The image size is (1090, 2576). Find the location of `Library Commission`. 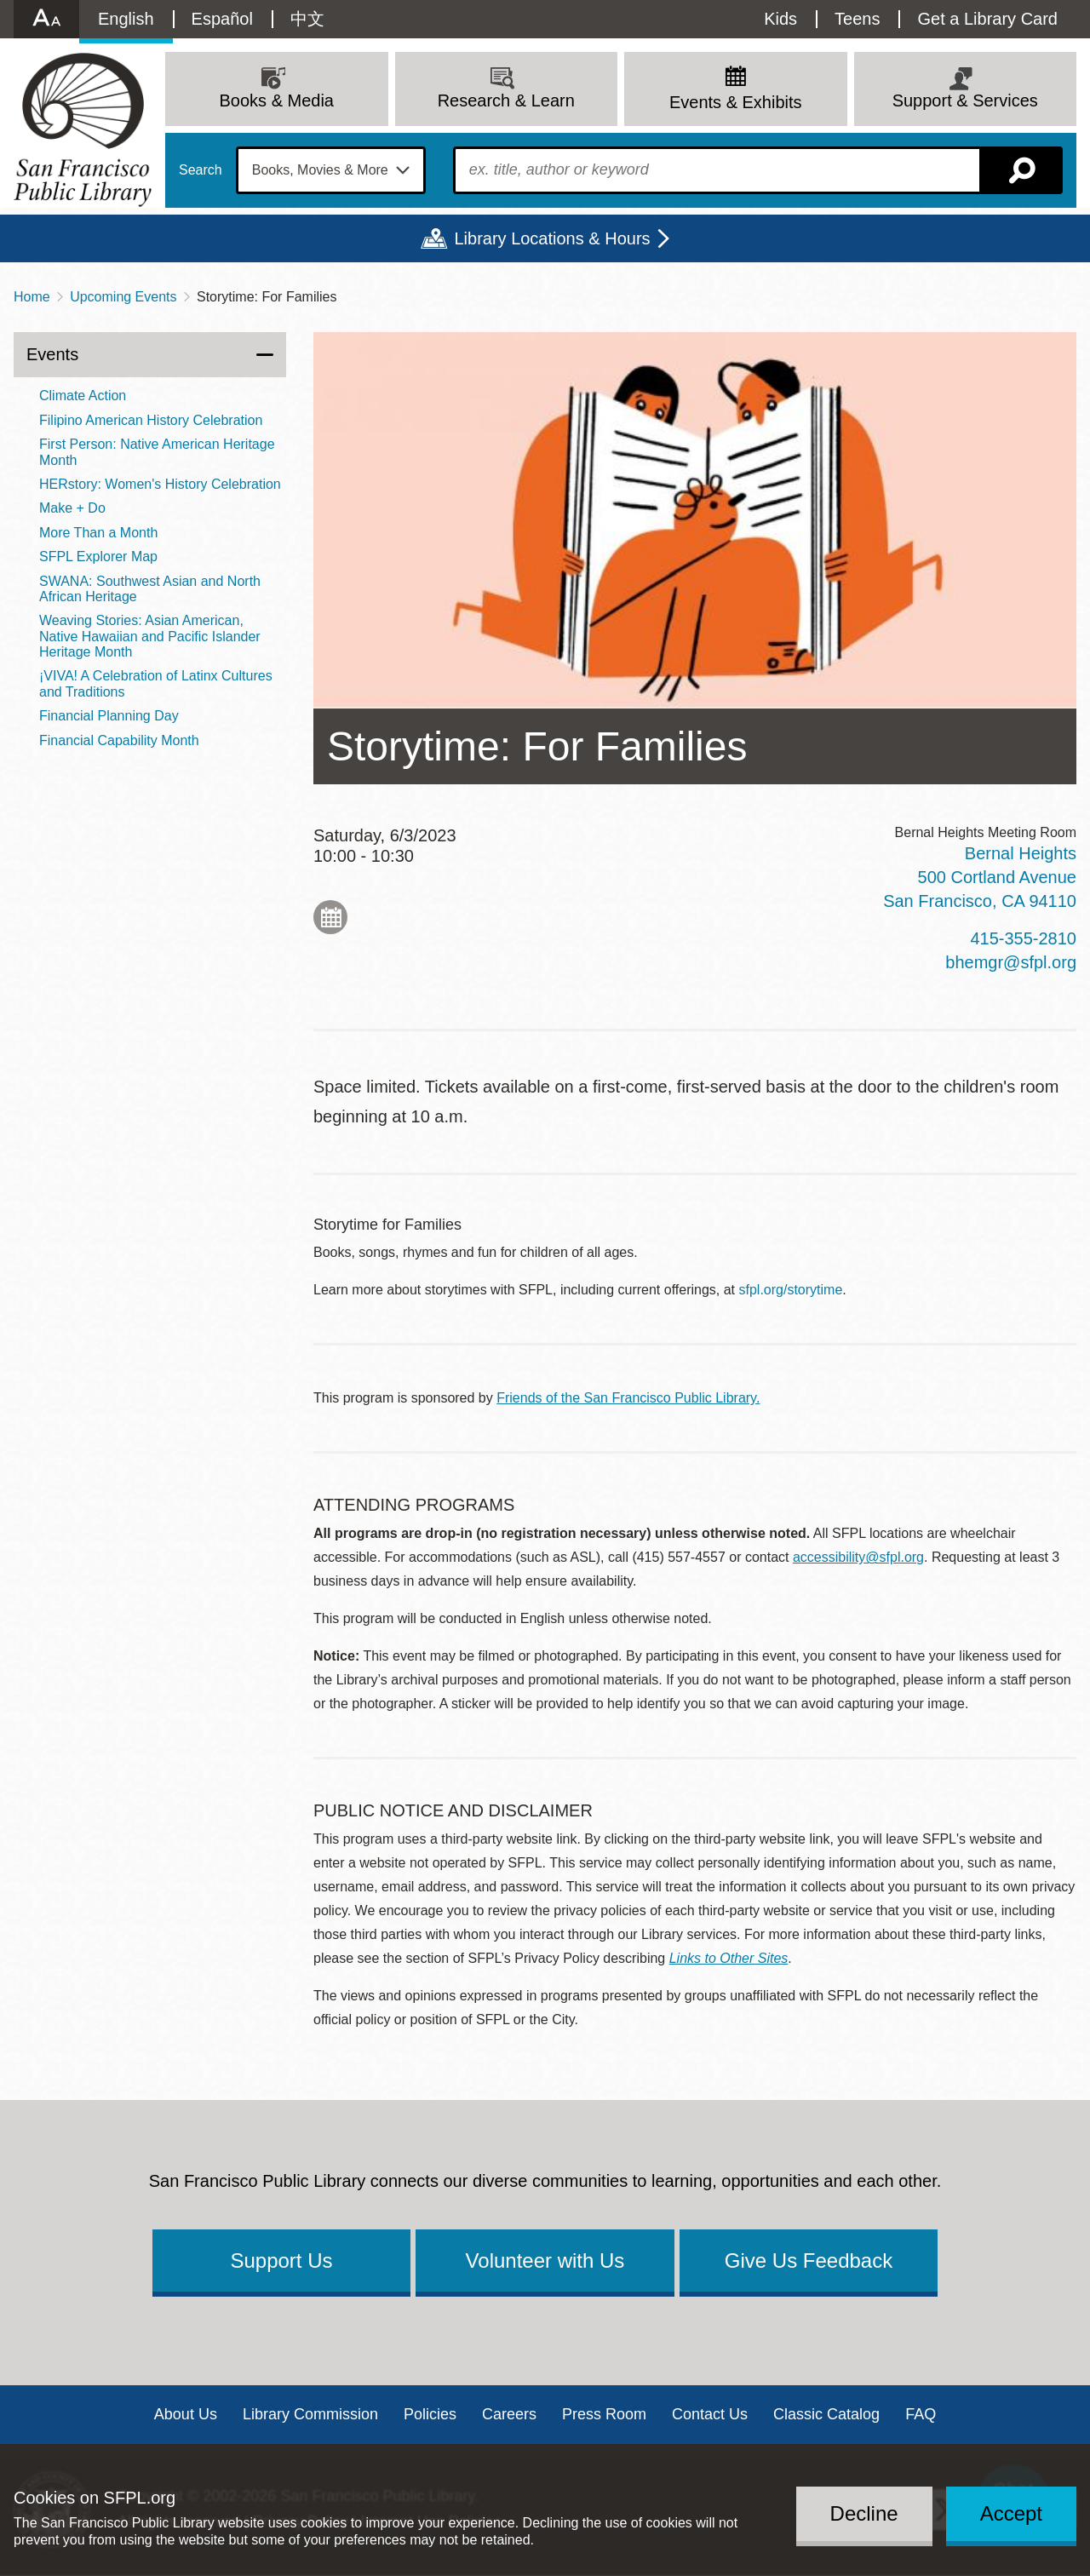

Library Commission is located at coordinates (310, 2414).